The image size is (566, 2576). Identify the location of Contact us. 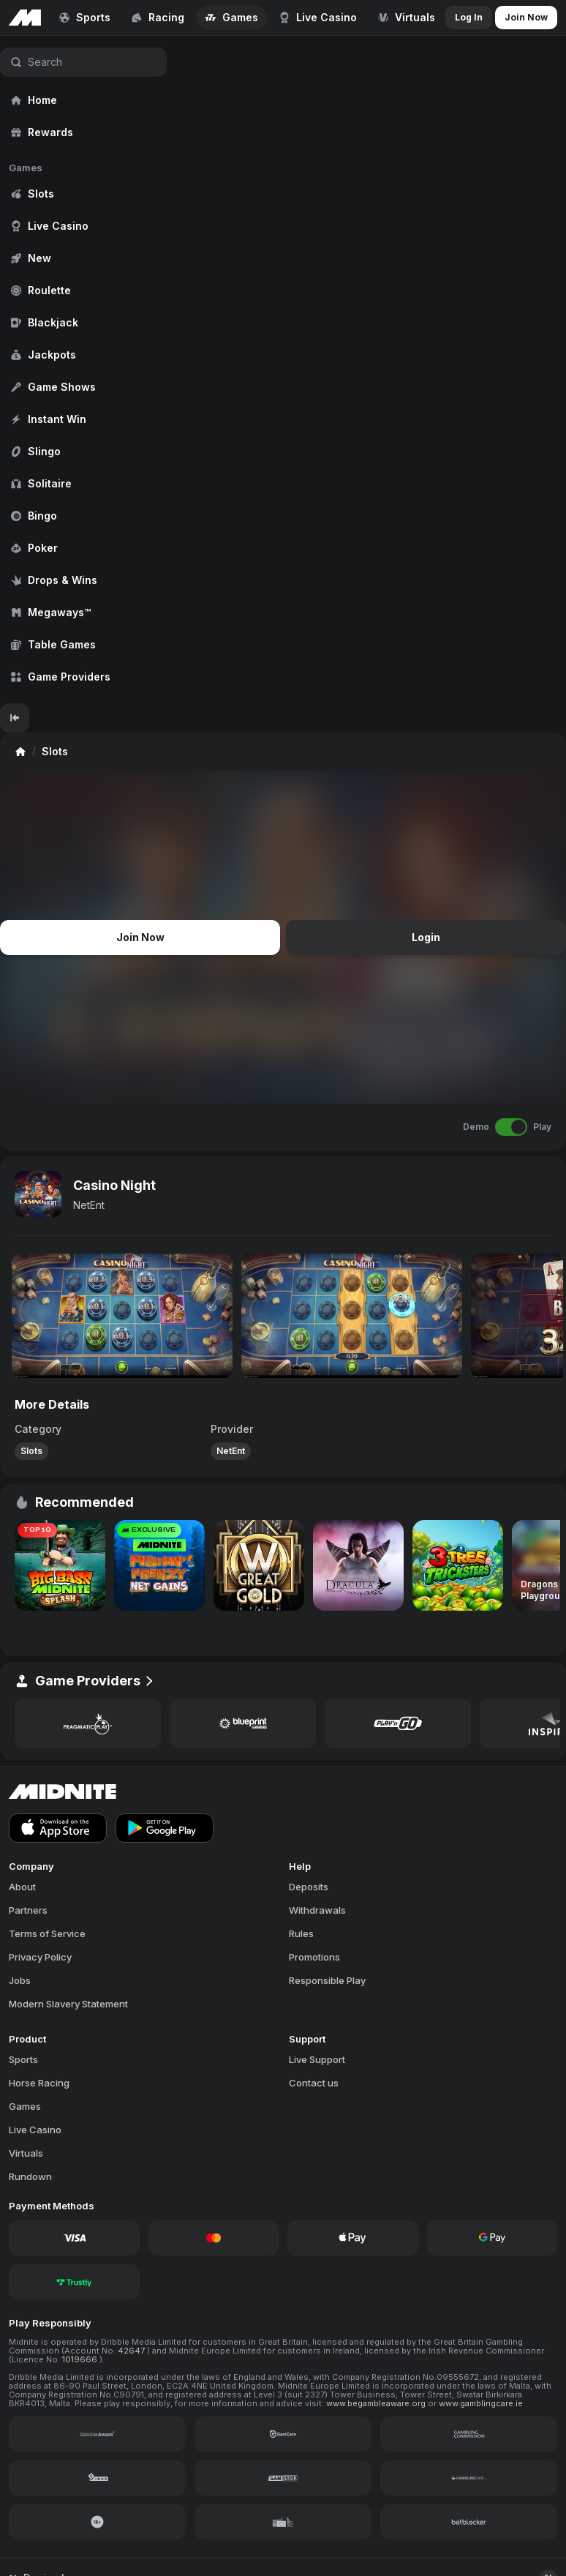
(314, 2083).